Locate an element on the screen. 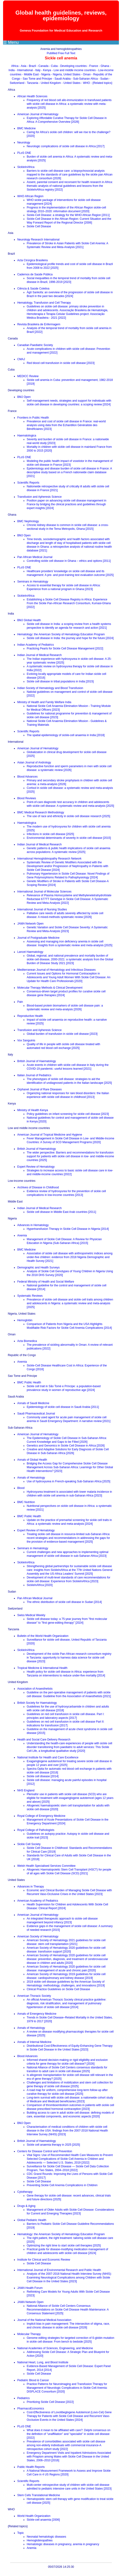  Expert Review of Hematology is located at coordinates (36, 1166).